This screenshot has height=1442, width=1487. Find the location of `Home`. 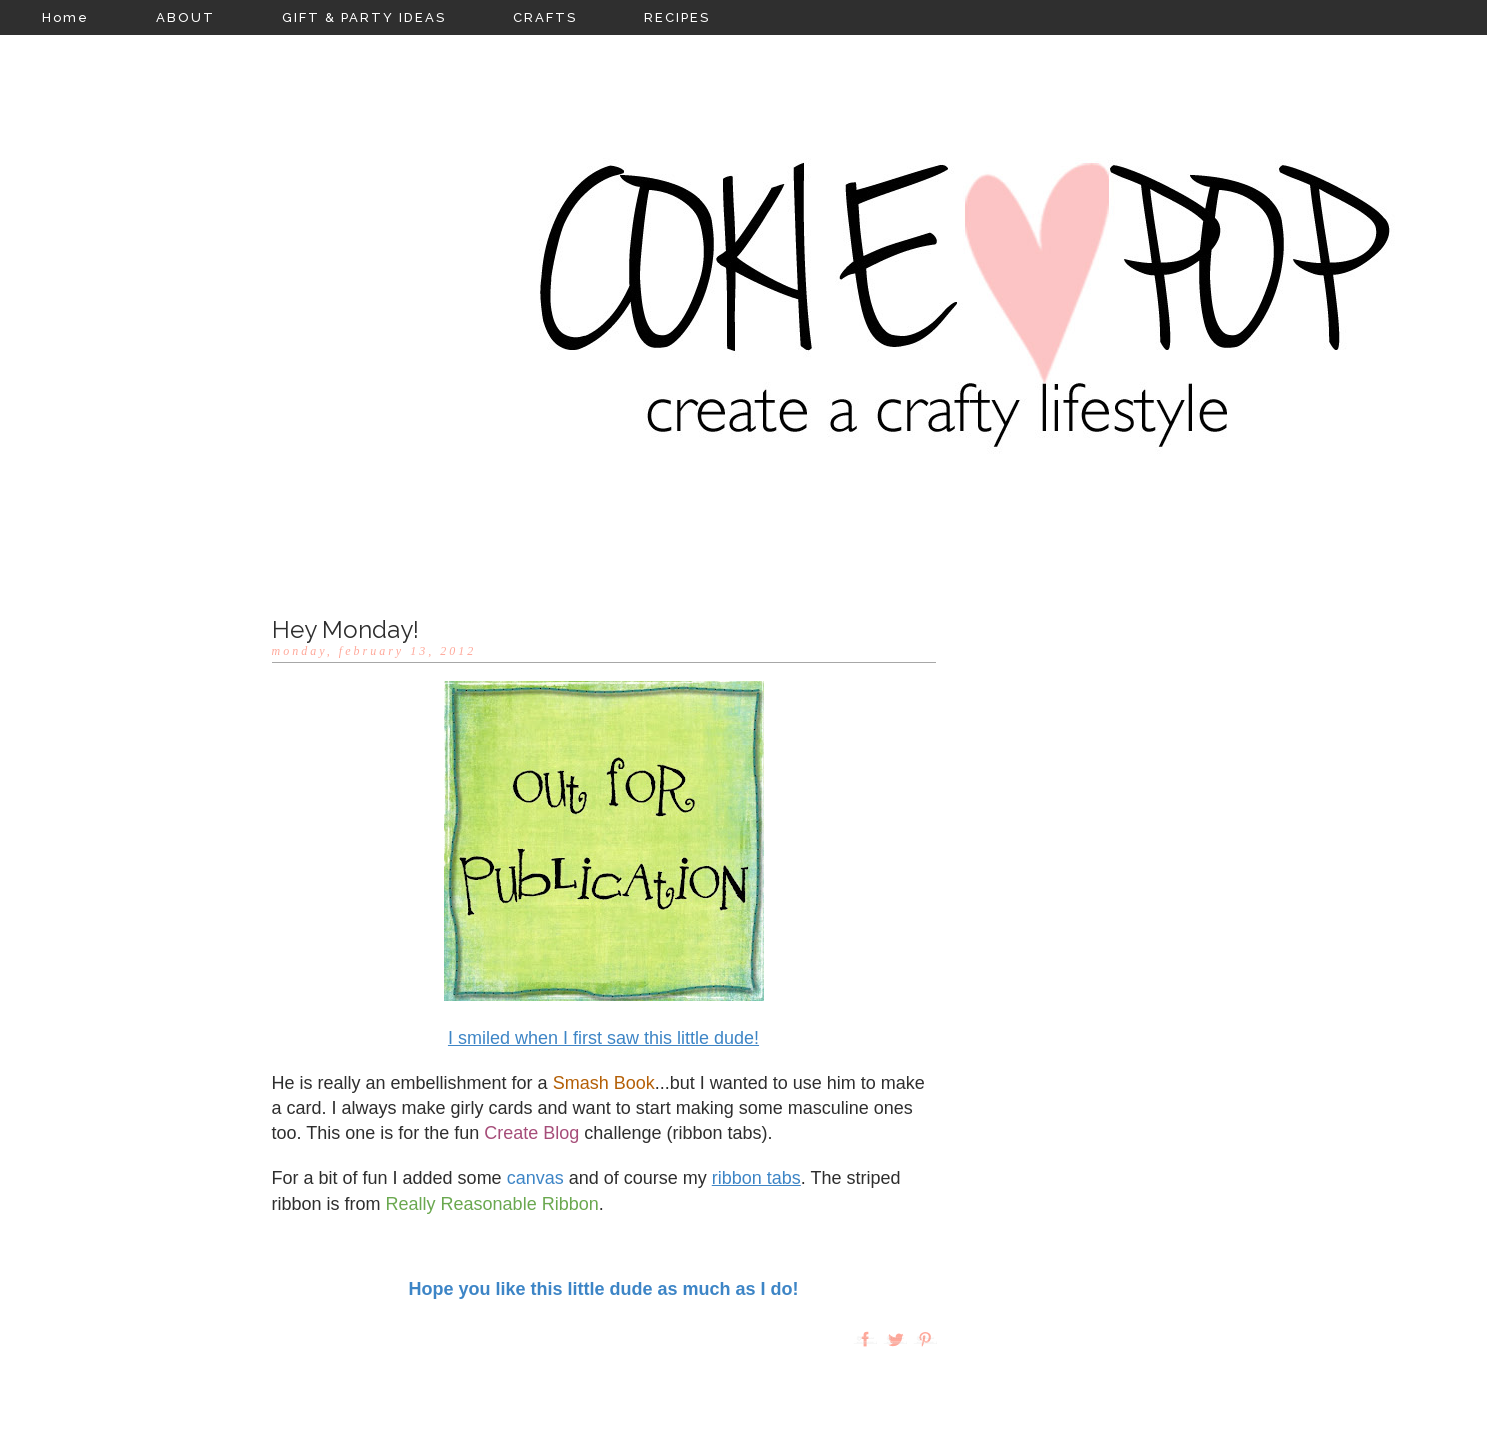

Home is located at coordinates (65, 17).